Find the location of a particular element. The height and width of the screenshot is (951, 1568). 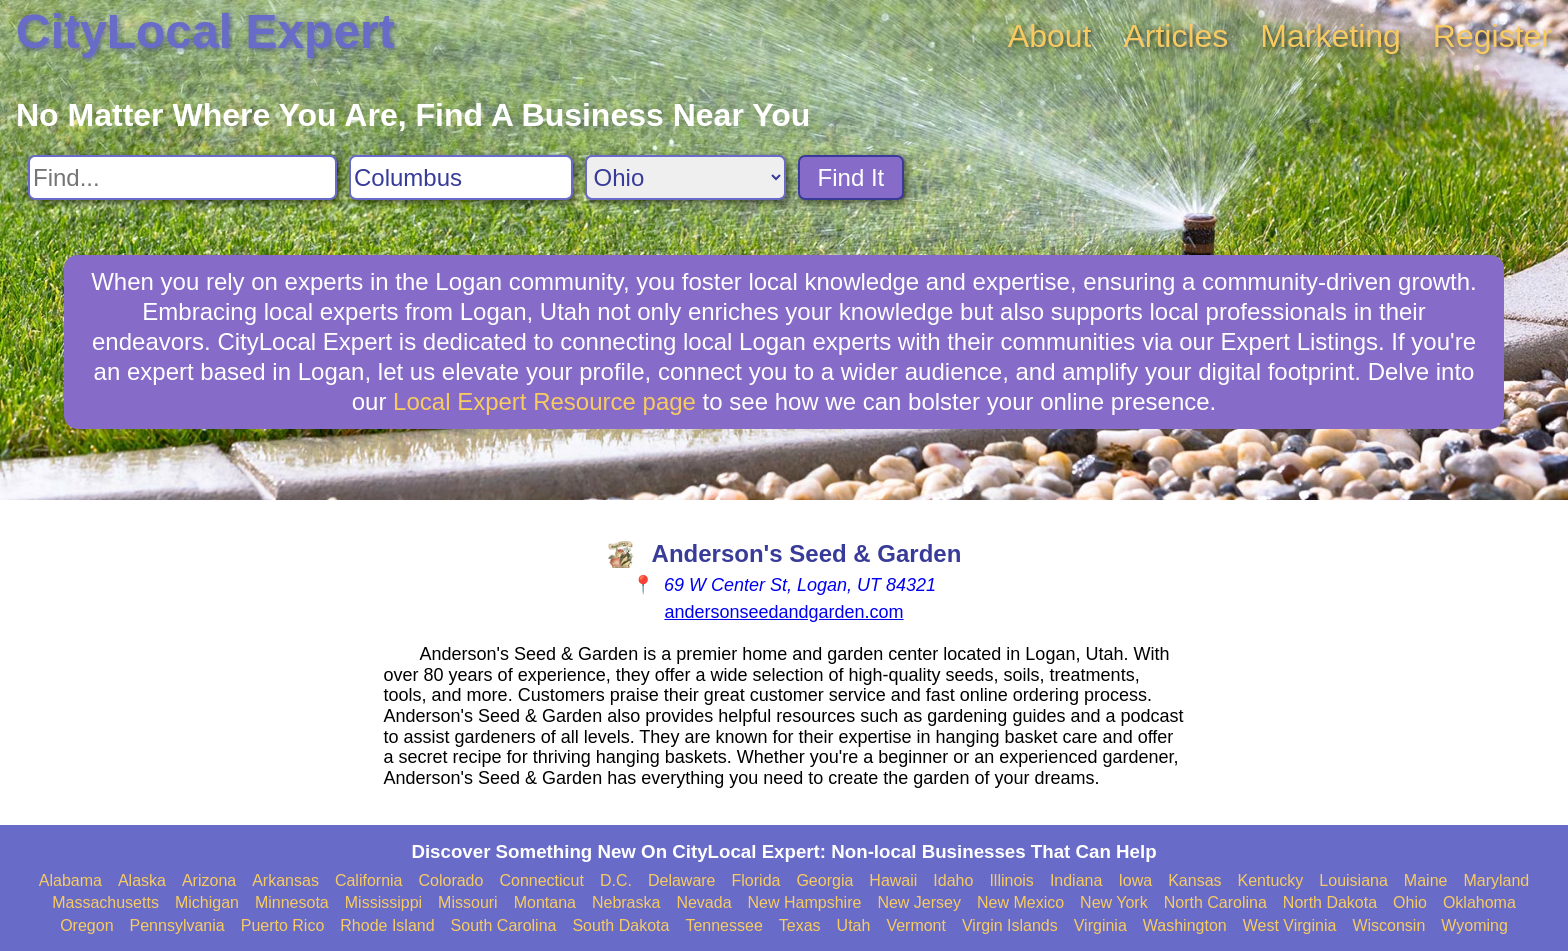

Michigan is located at coordinates (207, 902).